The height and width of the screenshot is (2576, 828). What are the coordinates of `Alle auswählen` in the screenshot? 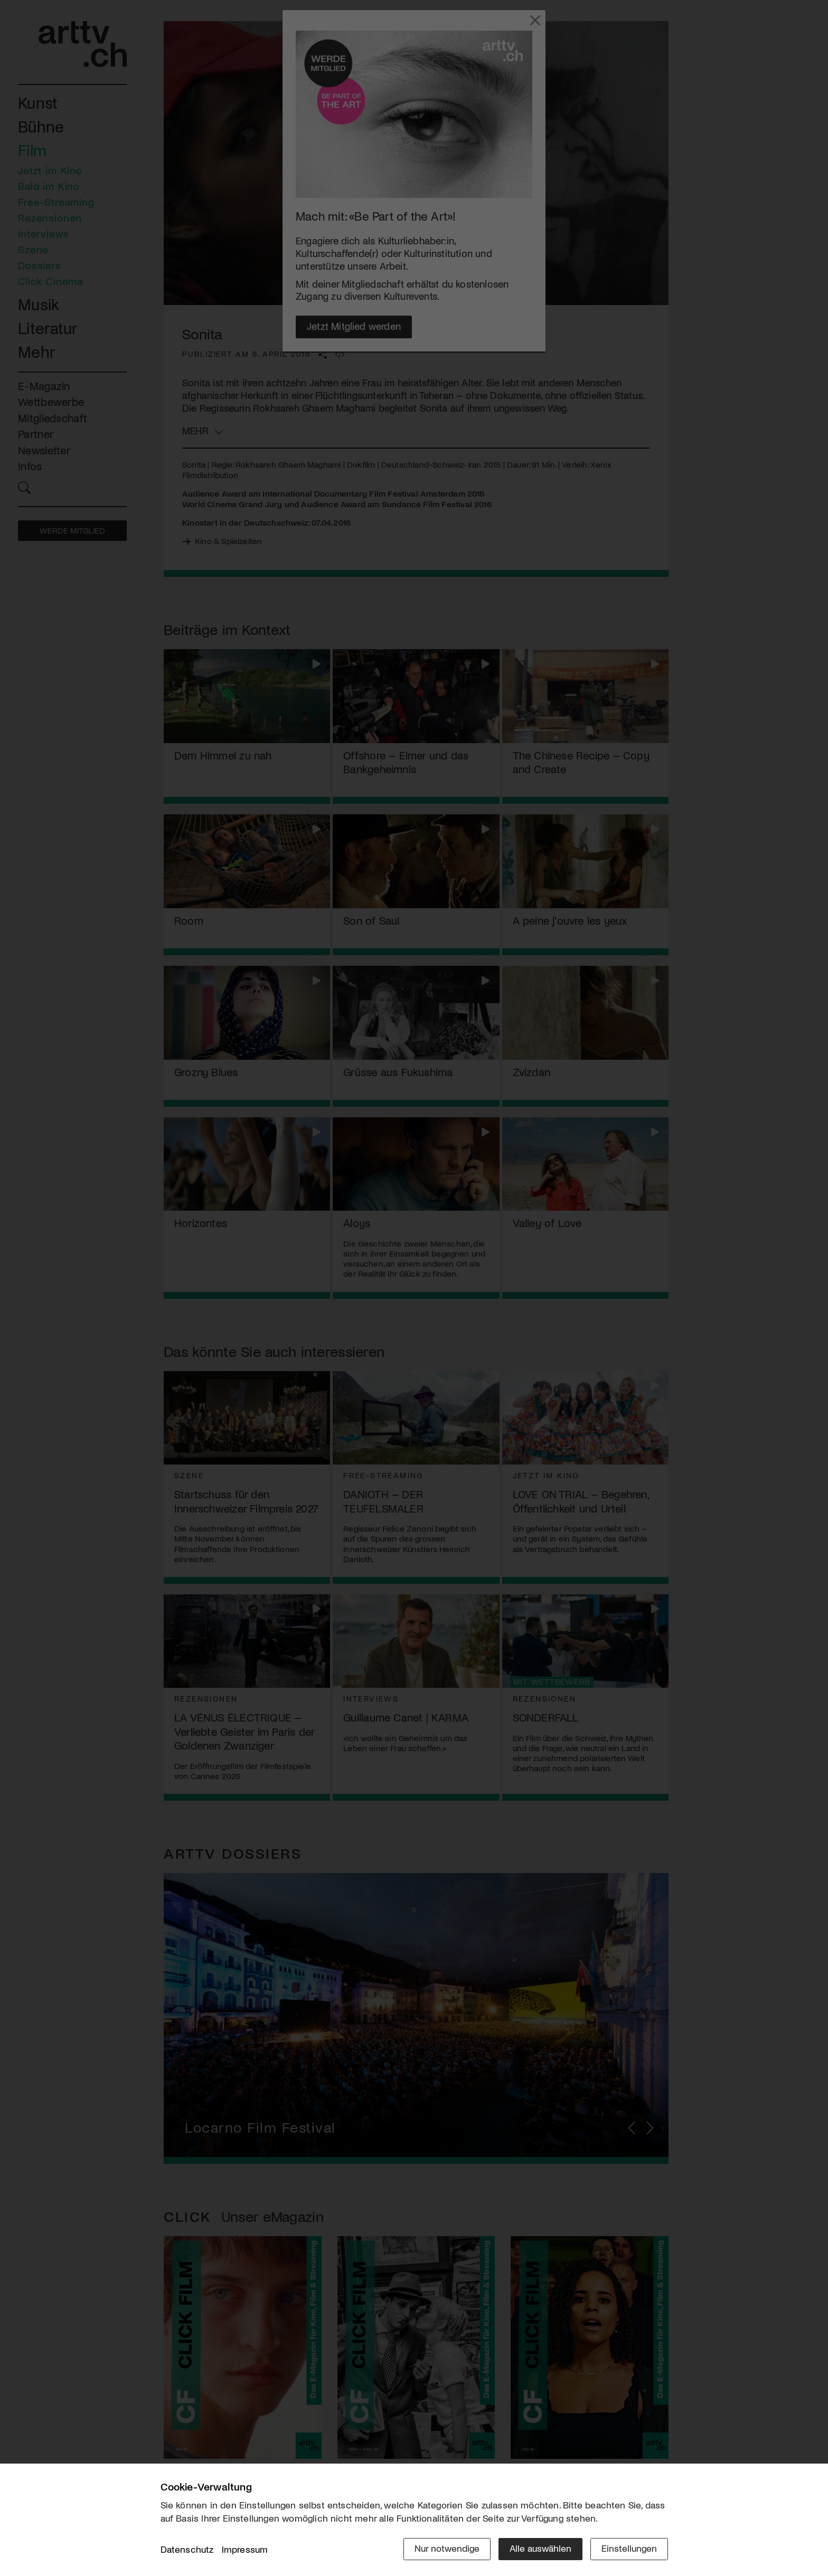 It's located at (540, 2548).